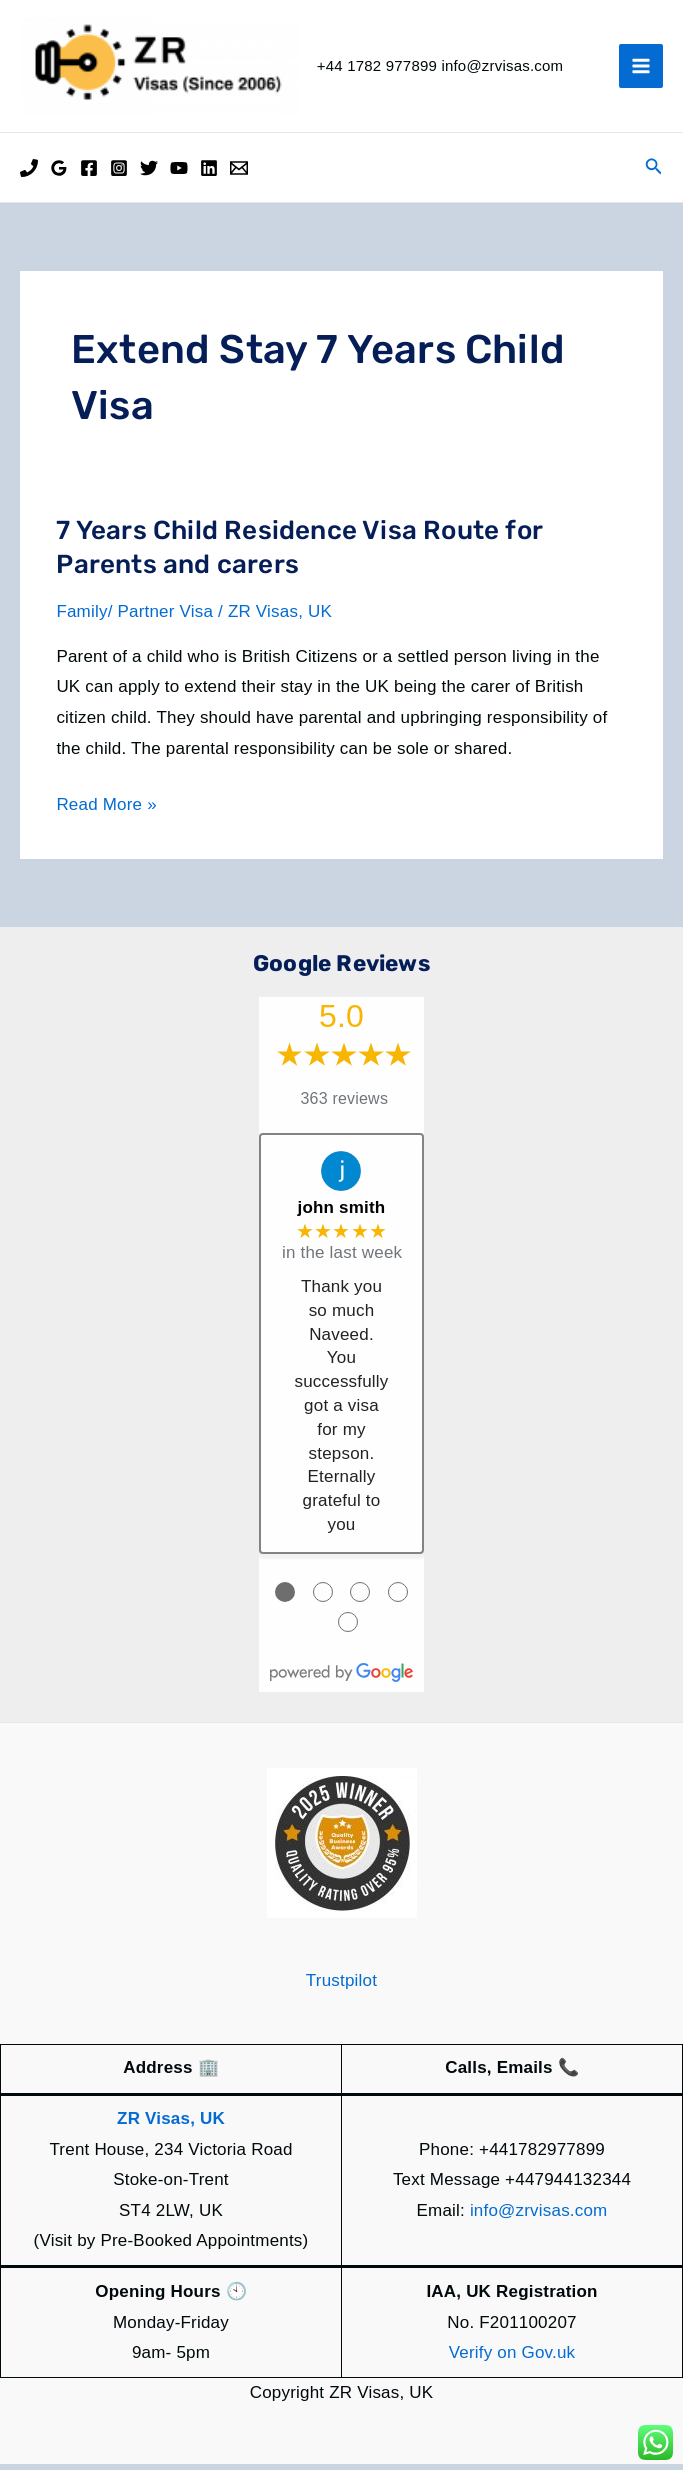 This screenshot has height=2470, width=683. What do you see at coordinates (59, 174) in the screenshot?
I see `[Google Reviews]` at bounding box center [59, 174].